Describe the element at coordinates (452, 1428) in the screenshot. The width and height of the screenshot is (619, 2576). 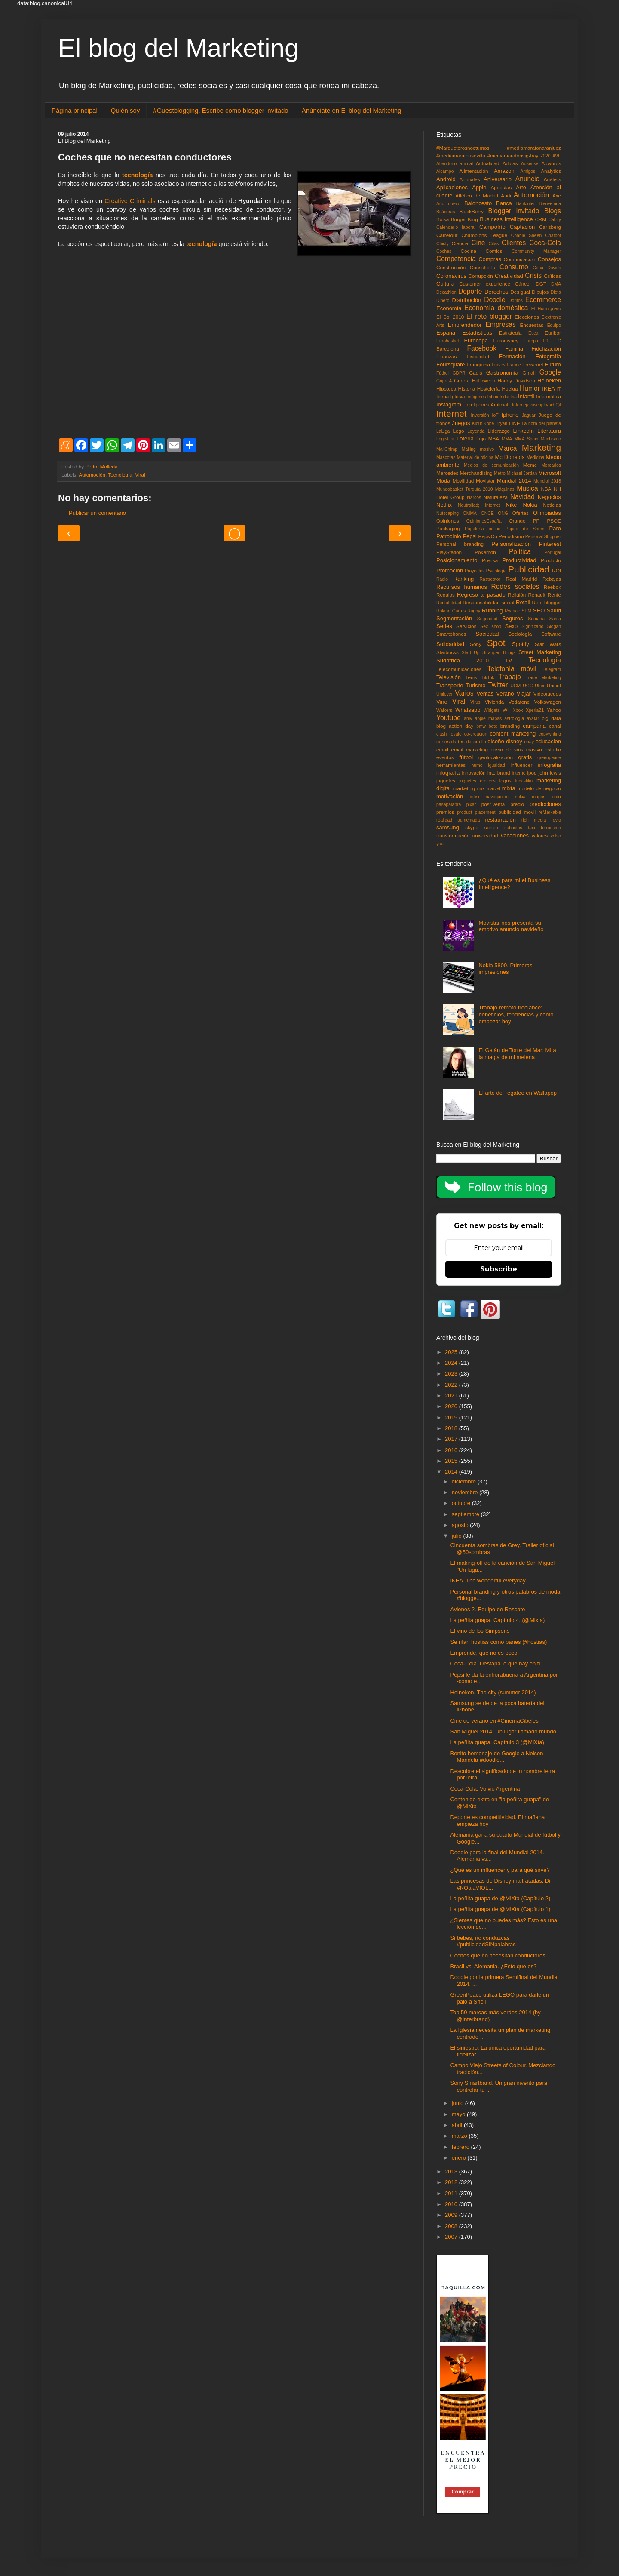
I see `2018` at that location.